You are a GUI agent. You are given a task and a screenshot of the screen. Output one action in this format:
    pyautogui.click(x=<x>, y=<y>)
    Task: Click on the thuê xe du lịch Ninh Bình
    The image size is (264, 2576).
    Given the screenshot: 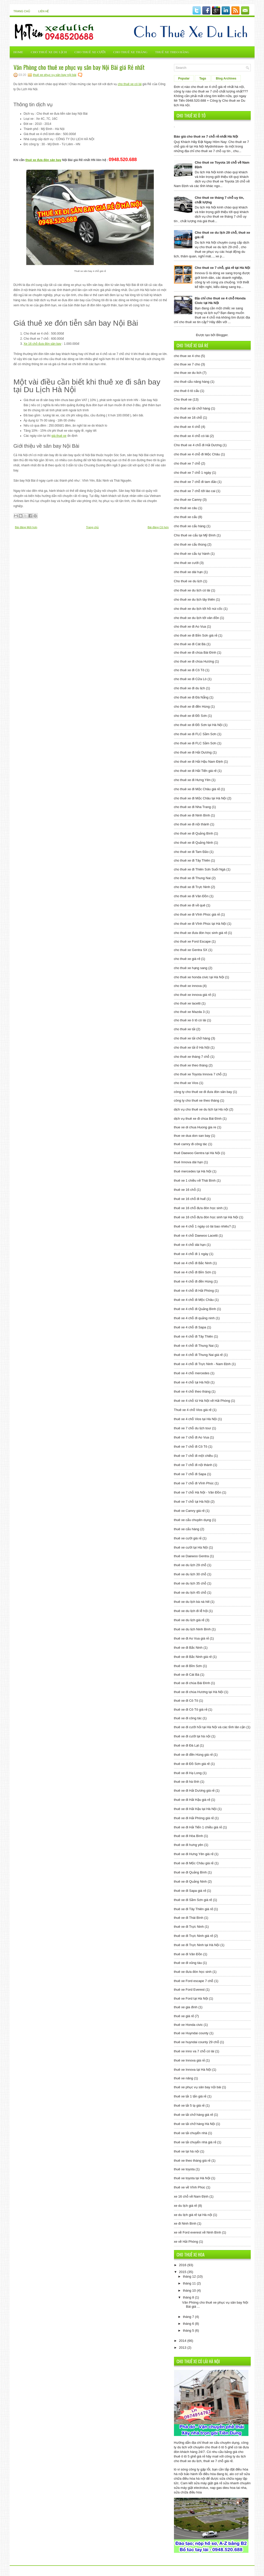 What is the action you would take?
    pyautogui.click(x=192, y=1629)
    